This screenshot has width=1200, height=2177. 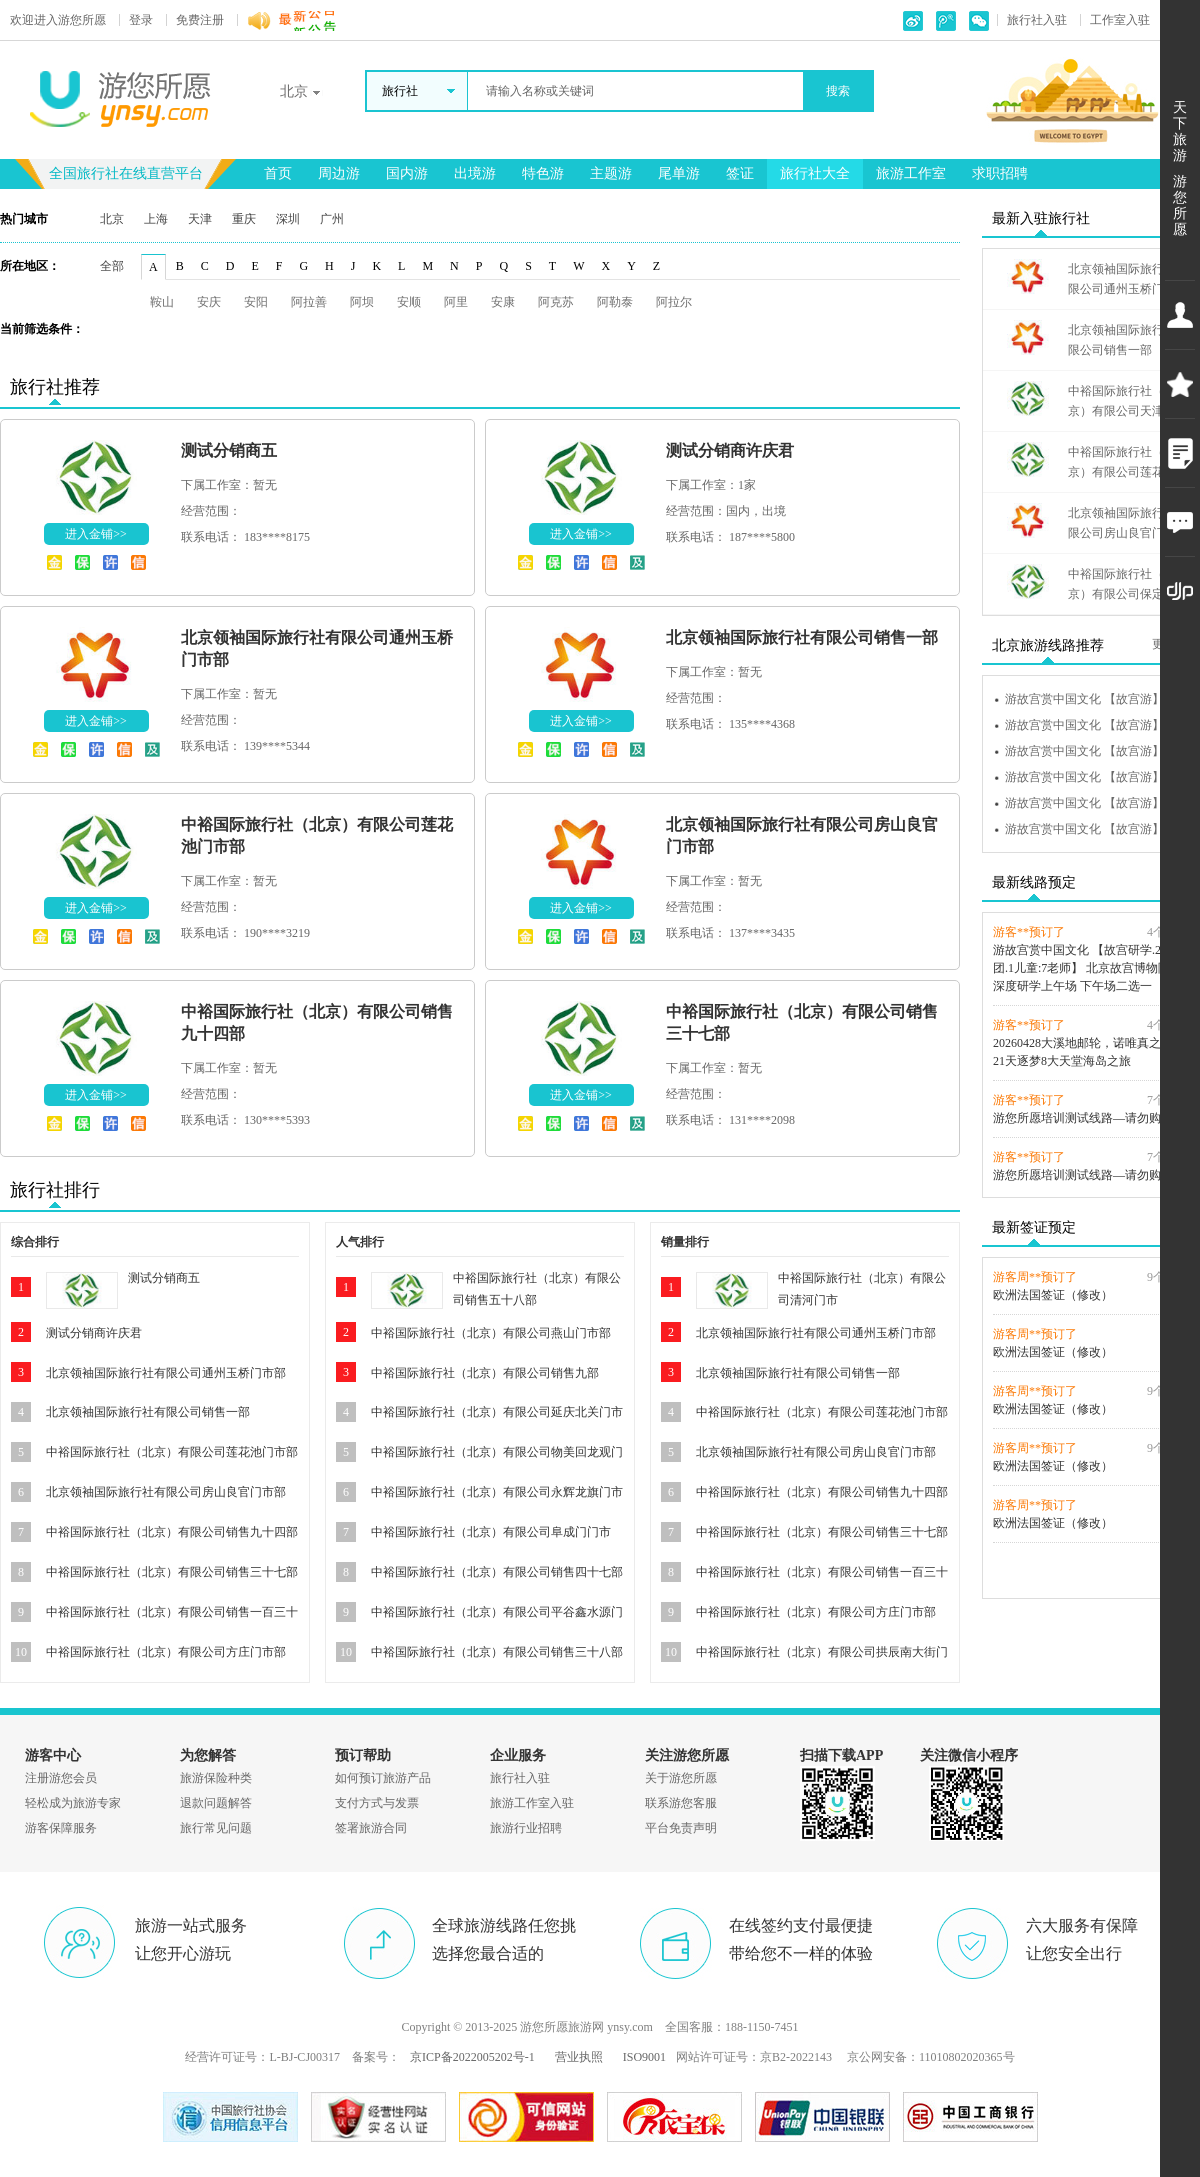 What do you see at coordinates (532, 1803) in the screenshot?
I see `旅游工作室入驻` at bounding box center [532, 1803].